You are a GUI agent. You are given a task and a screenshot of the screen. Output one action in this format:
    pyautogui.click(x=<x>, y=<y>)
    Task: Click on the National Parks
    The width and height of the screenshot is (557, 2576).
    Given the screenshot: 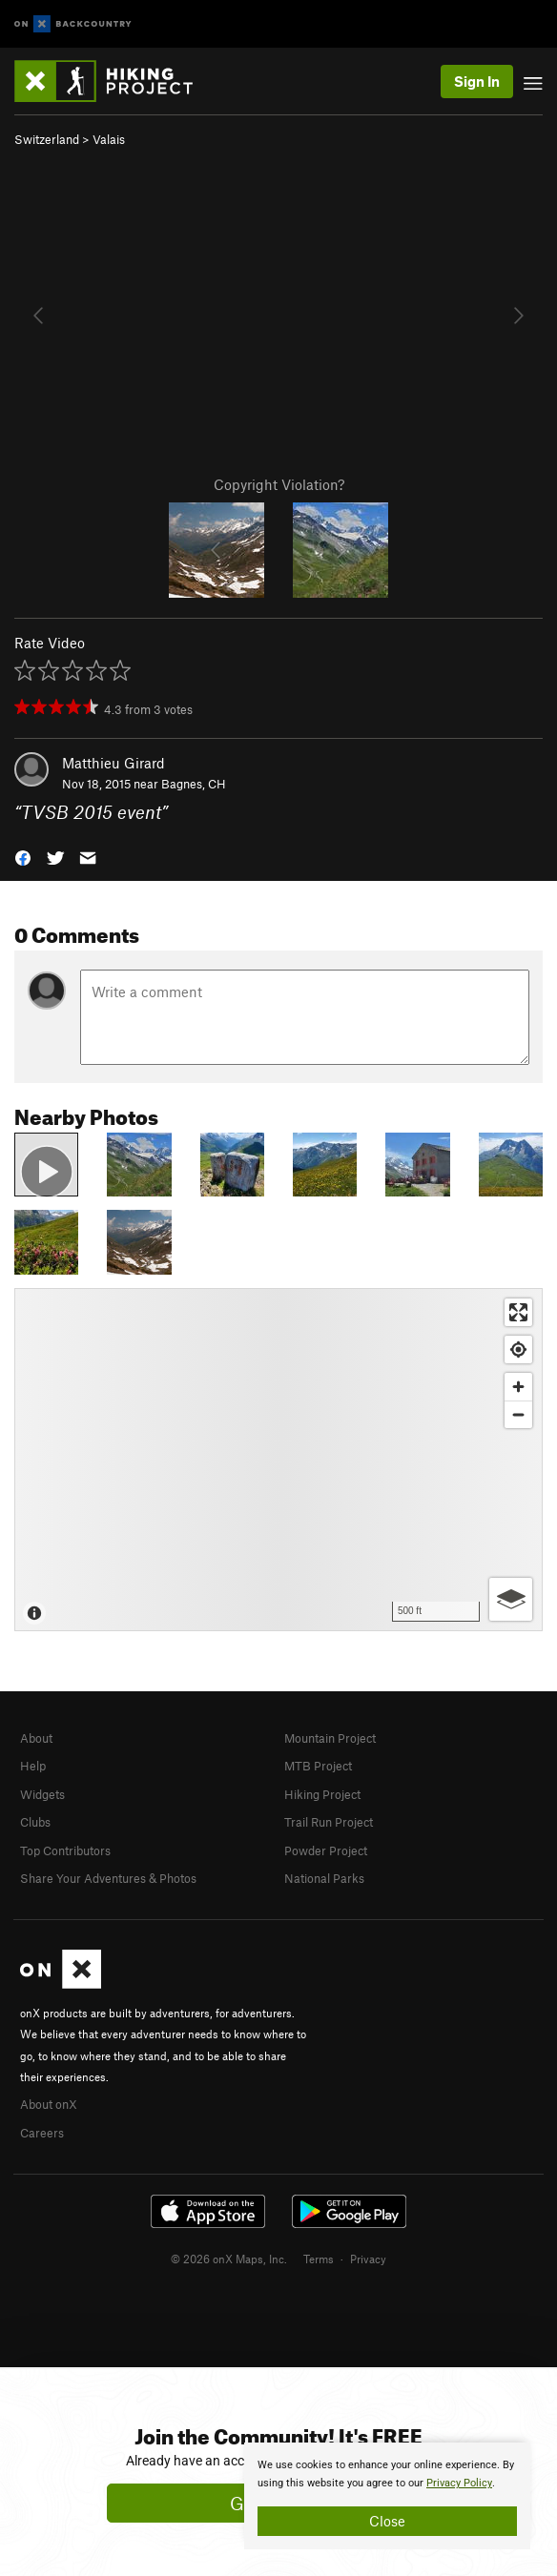 What is the action you would take?
    pyautogui.click(x=324, y=1878)
    